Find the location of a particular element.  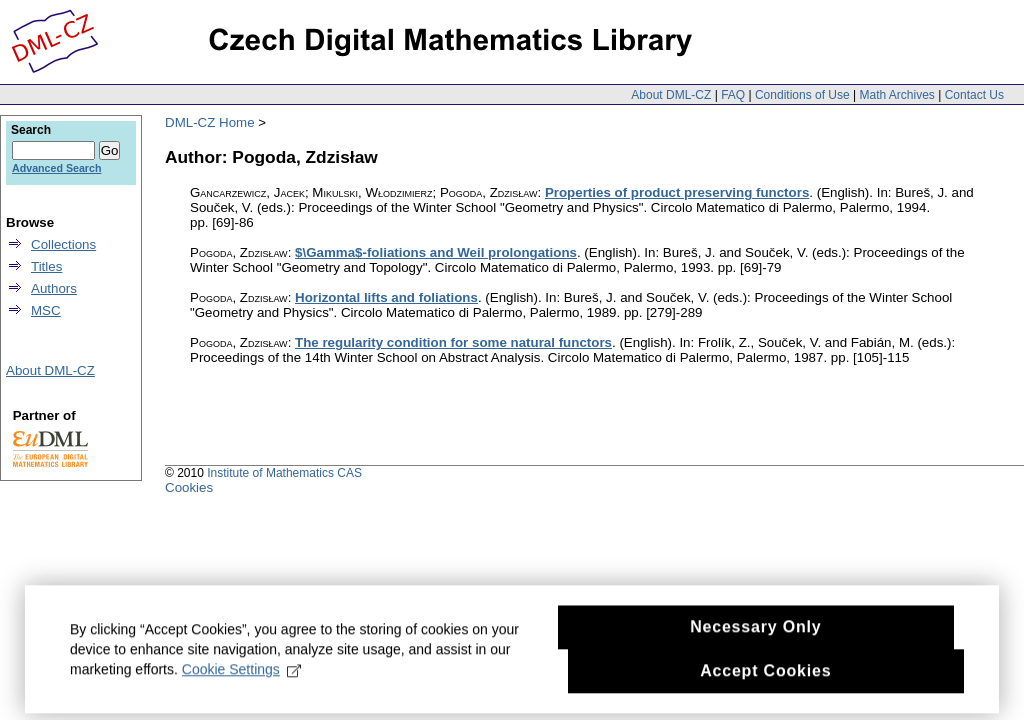

DML-CZ Home is located at coordinates (210, 122).